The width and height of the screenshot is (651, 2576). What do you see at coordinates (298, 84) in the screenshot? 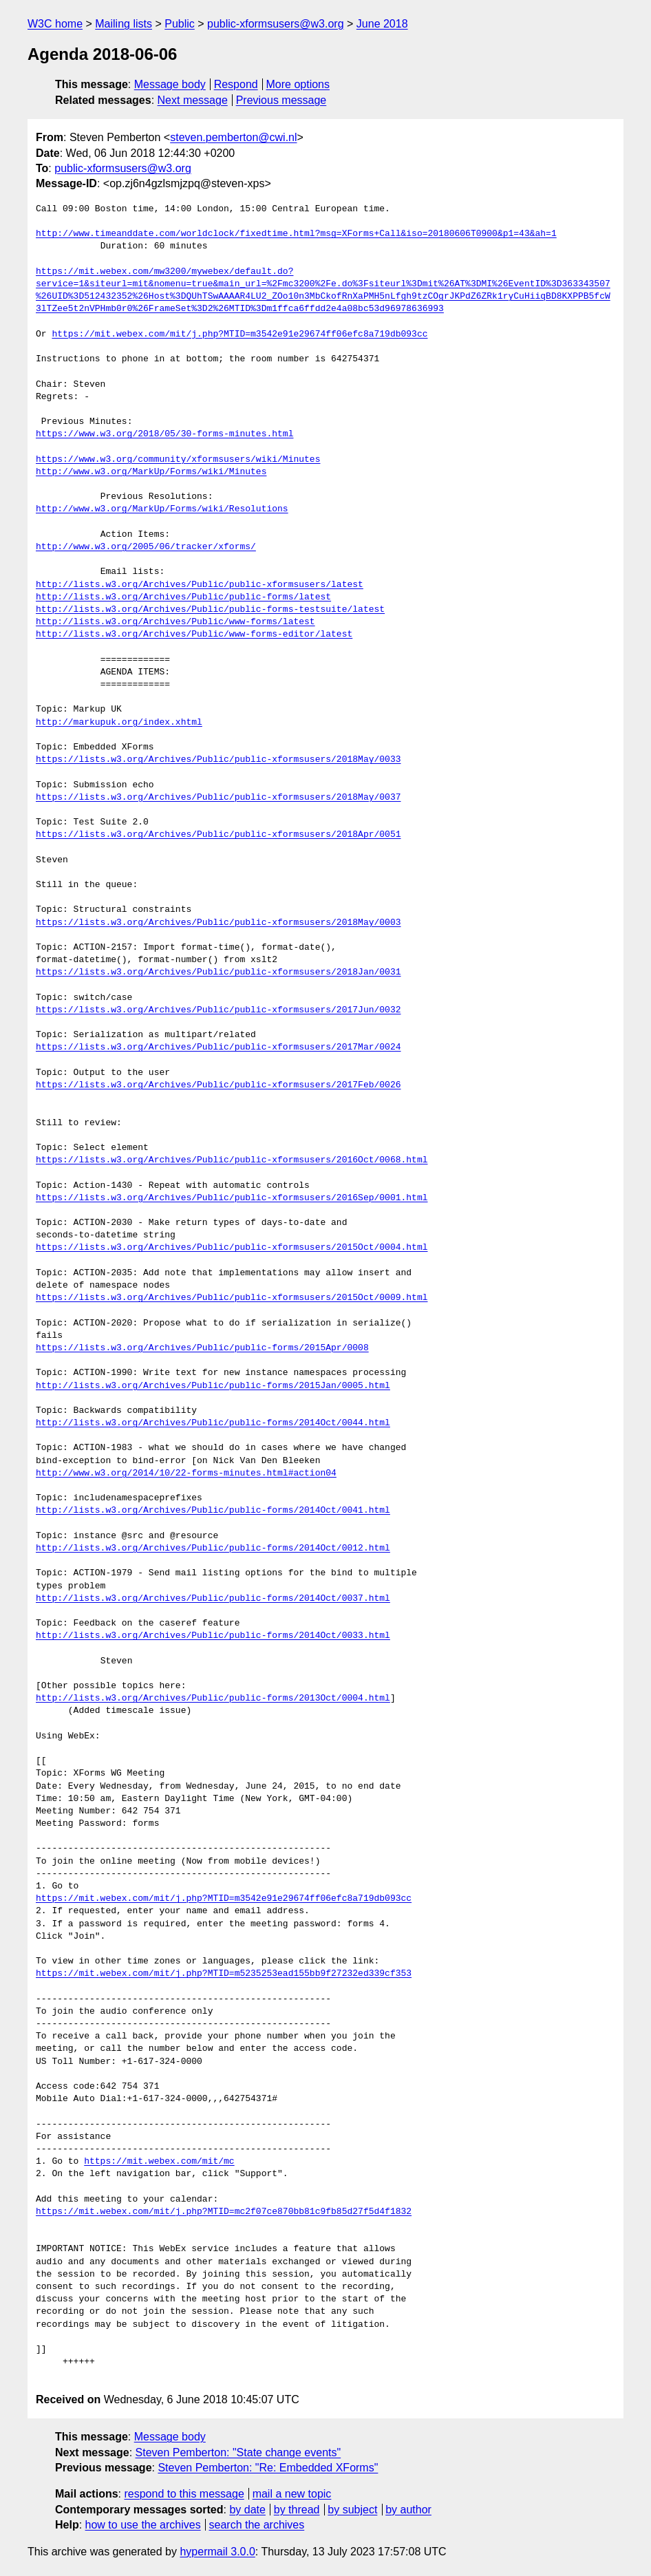
I see `More options` at bounding box center [298, 84].